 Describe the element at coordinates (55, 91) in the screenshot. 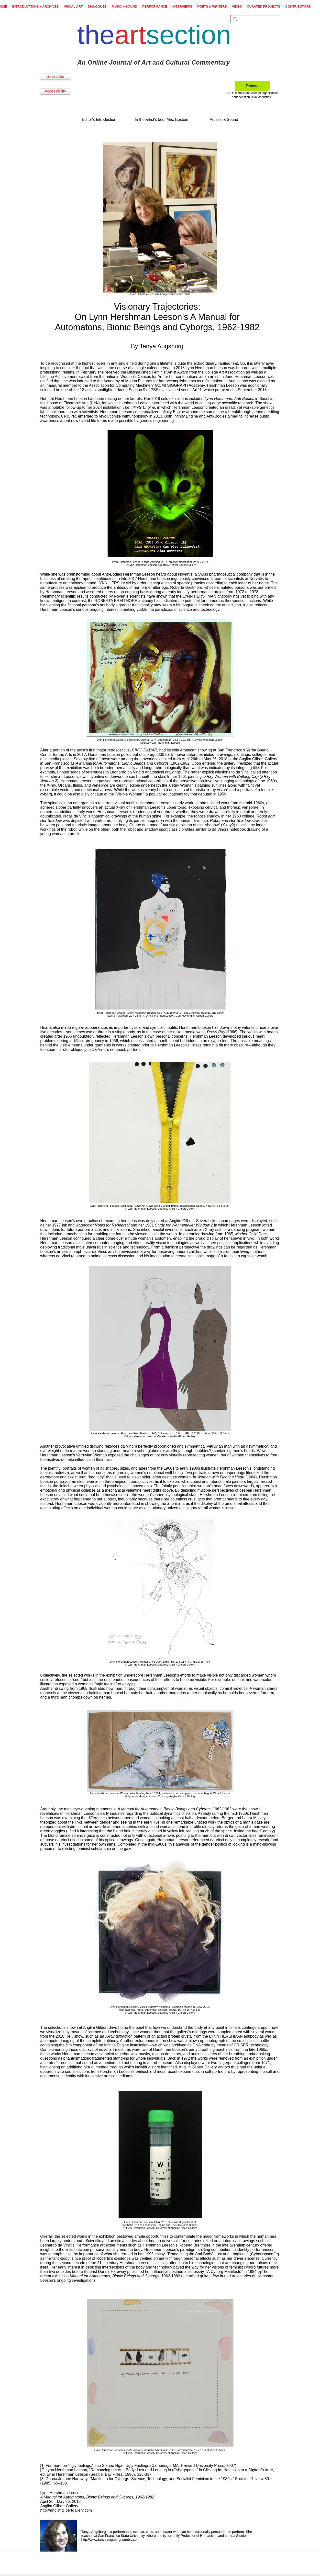

I see `[Accessibility]` at that location.